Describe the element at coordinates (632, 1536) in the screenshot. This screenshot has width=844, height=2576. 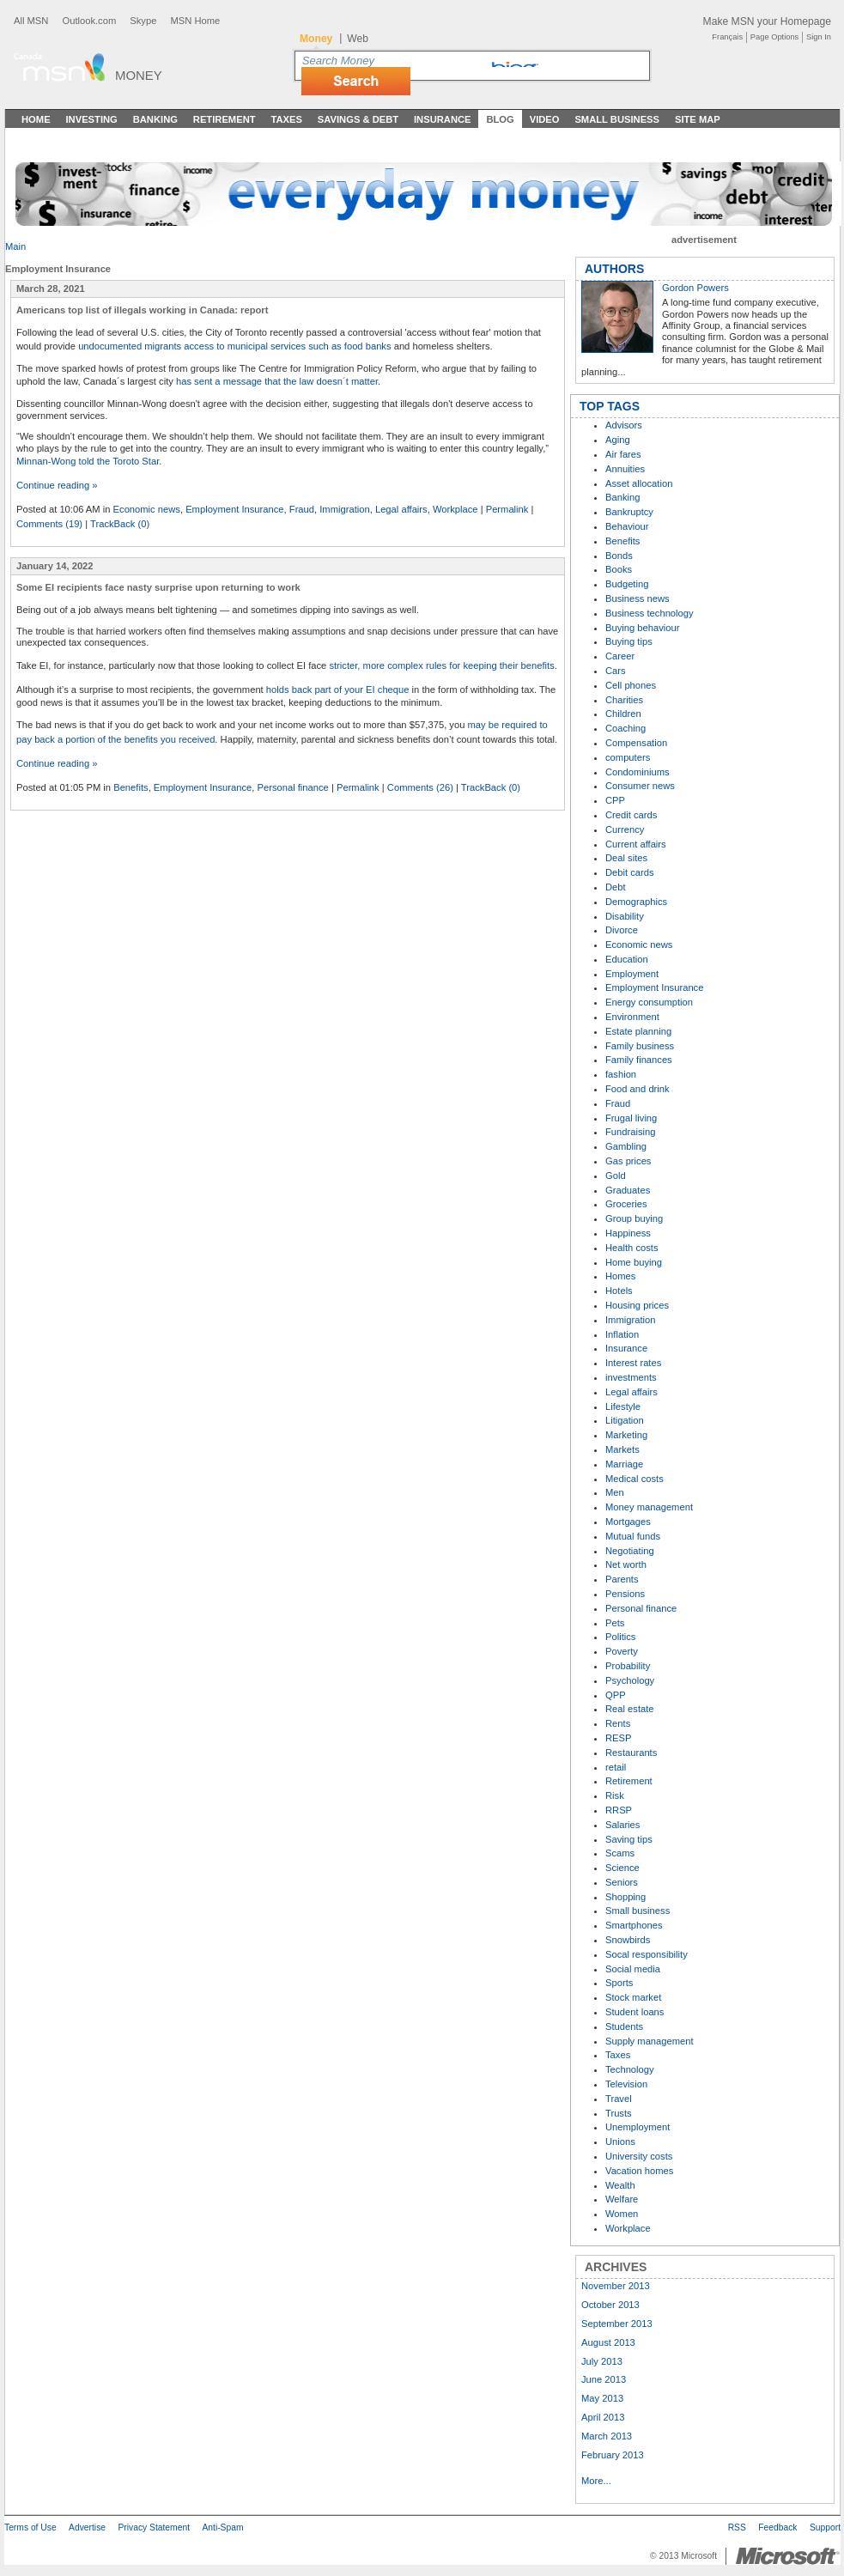
I see `Mutual funds` at that location.